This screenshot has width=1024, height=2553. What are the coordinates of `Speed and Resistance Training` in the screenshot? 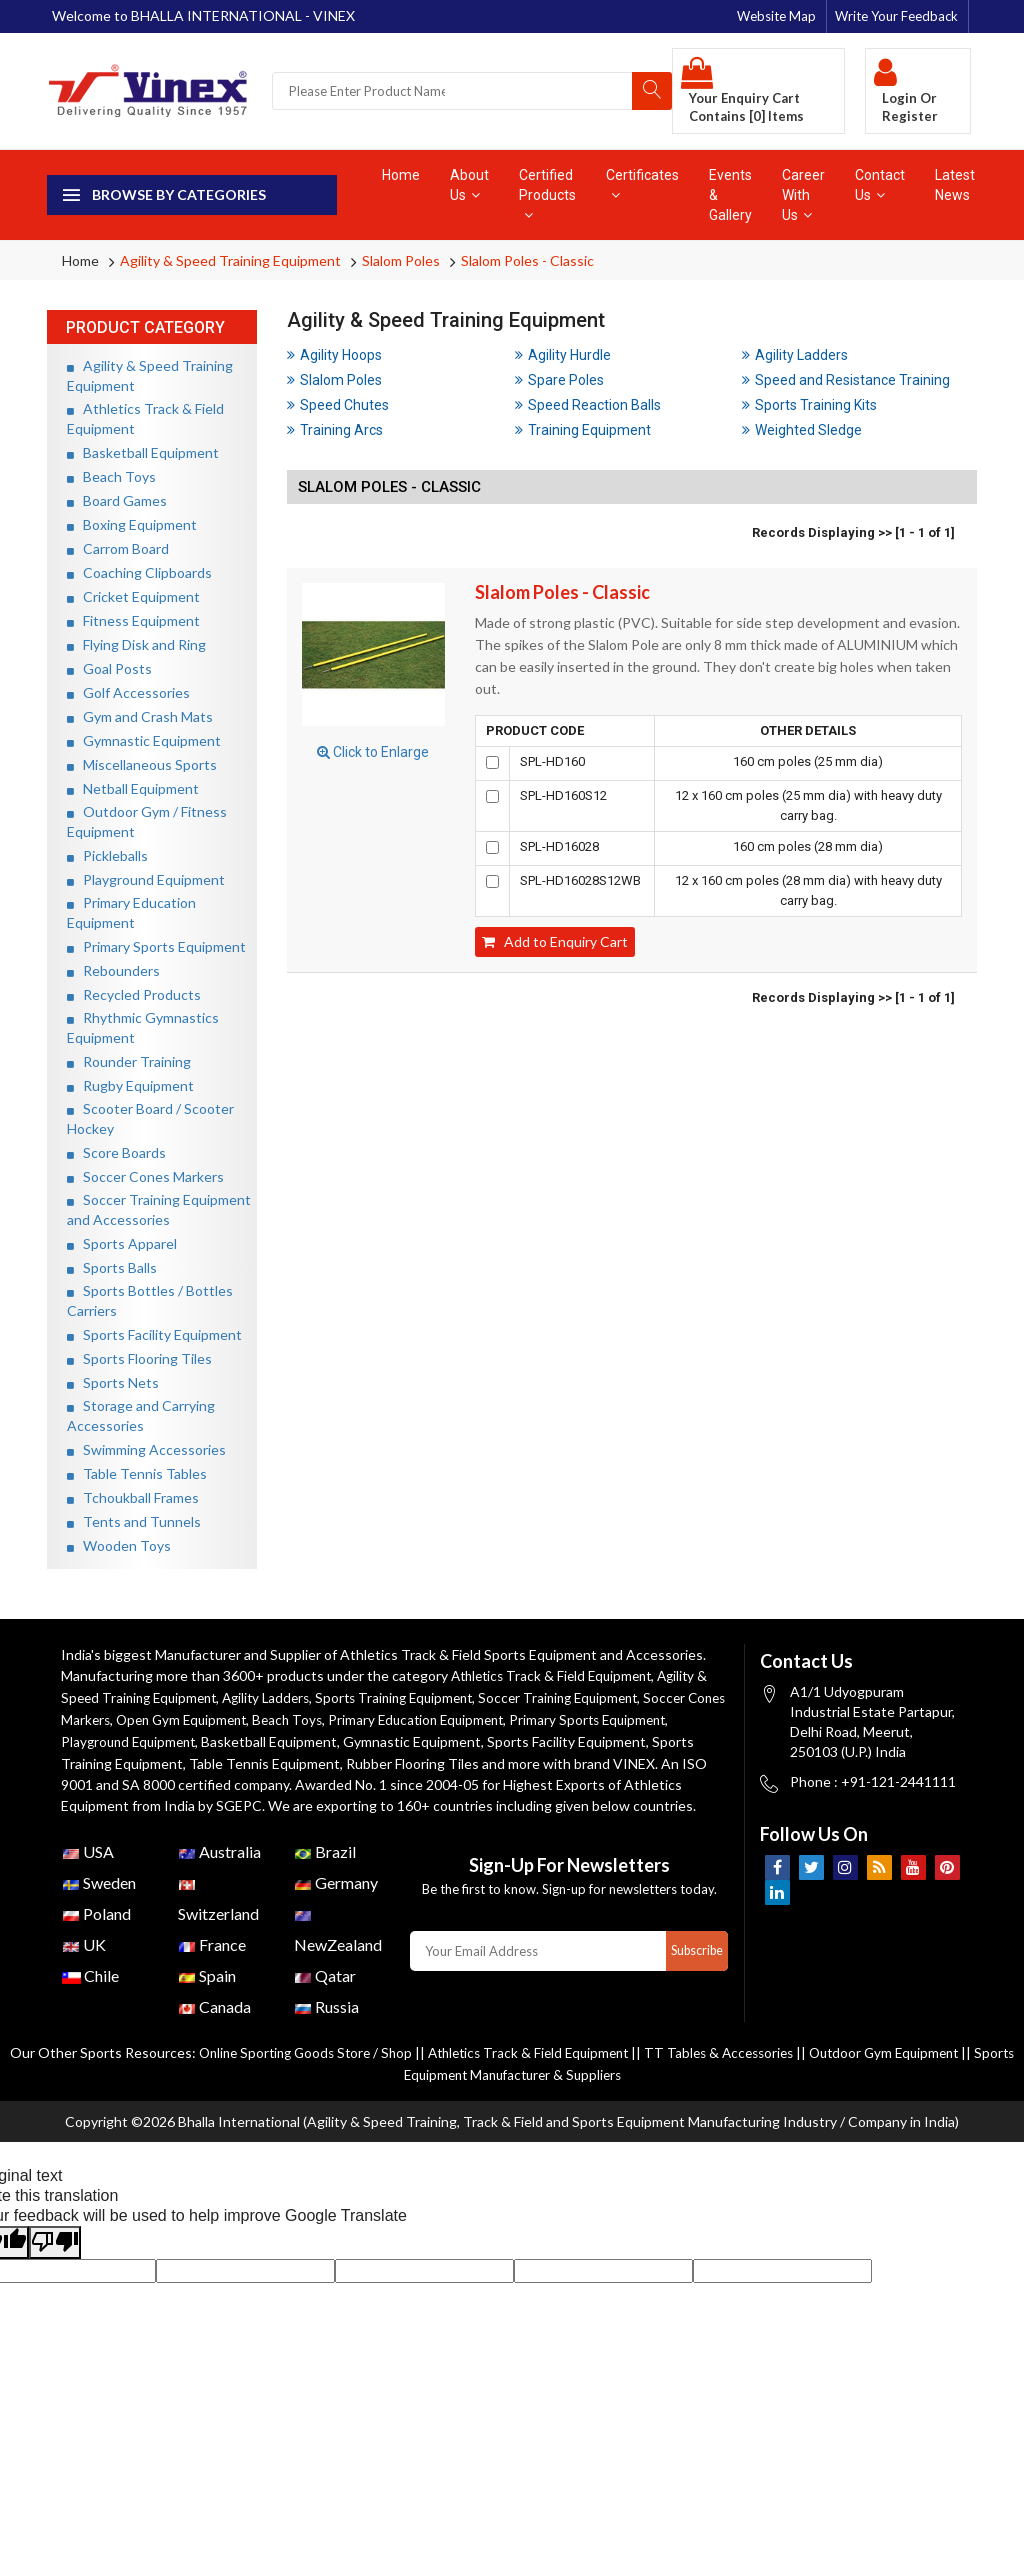 It's located at (846, 380).